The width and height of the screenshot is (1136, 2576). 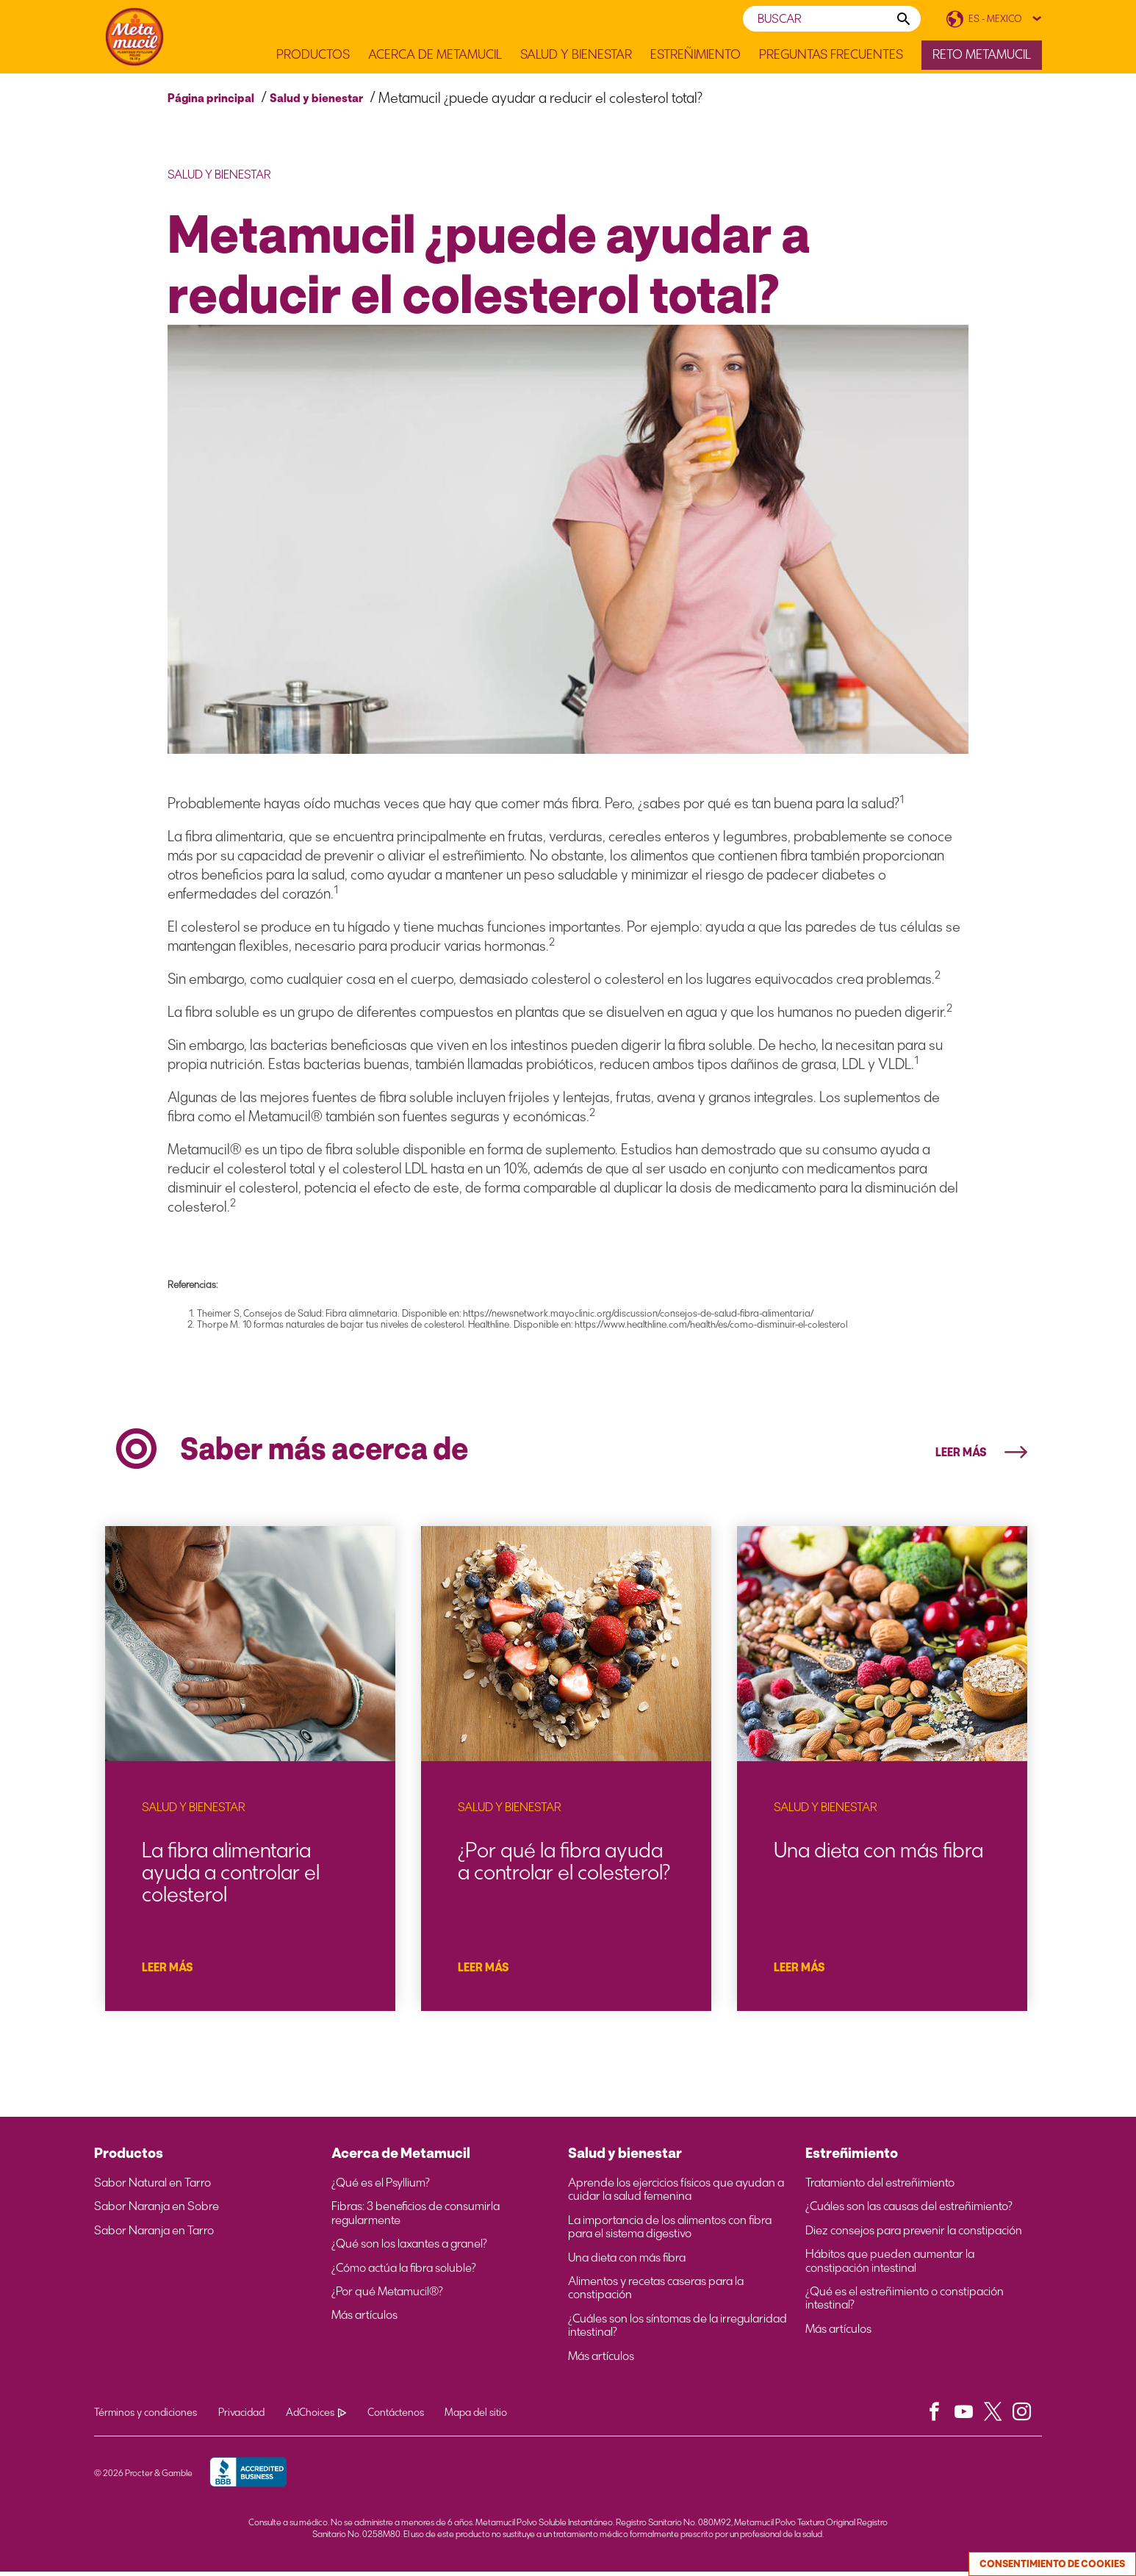 What do you see at coordinates (380, 2187) in the screenshot?
I see `¿Qué es el Psyllium?` at bounding box center [380, 2187].